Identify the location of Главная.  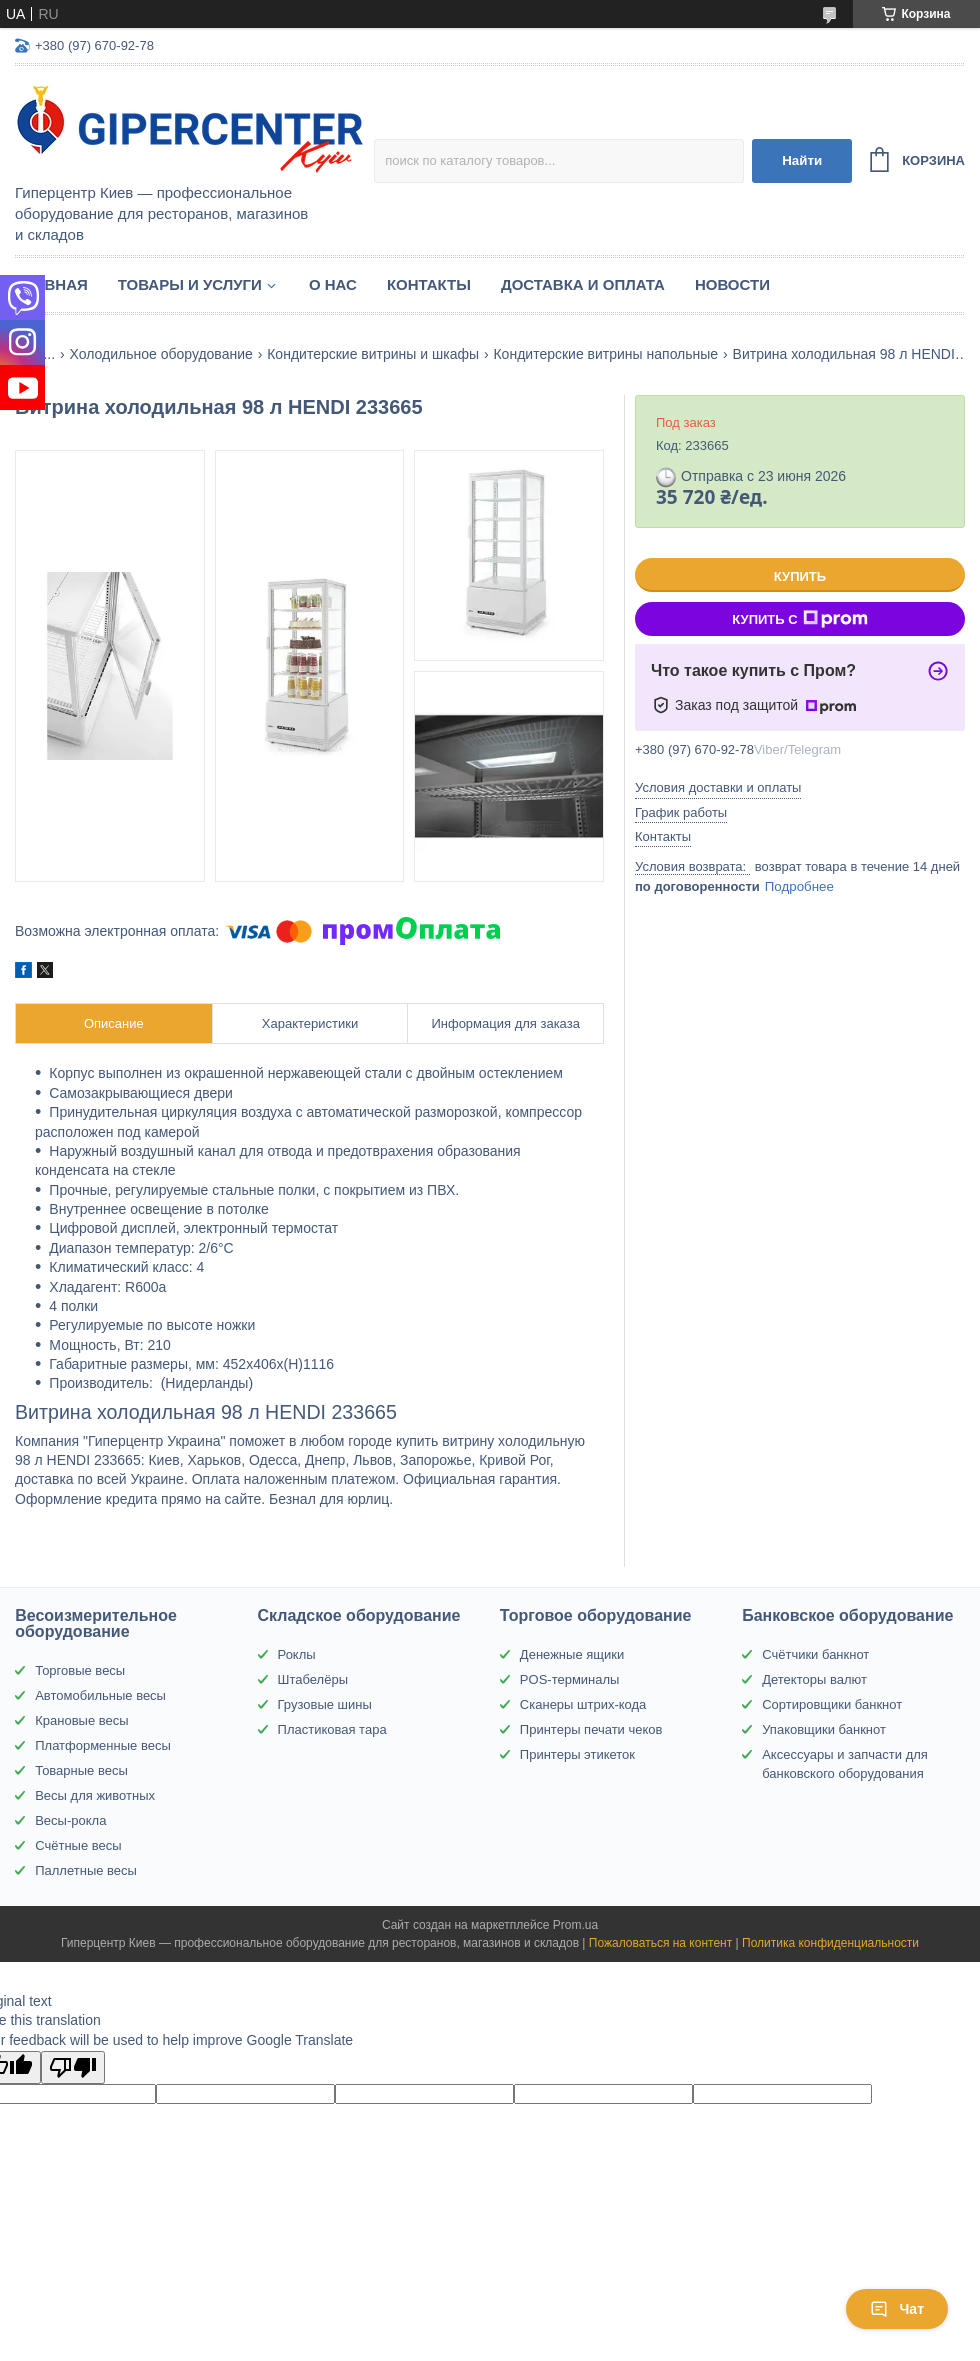
(51, 284).